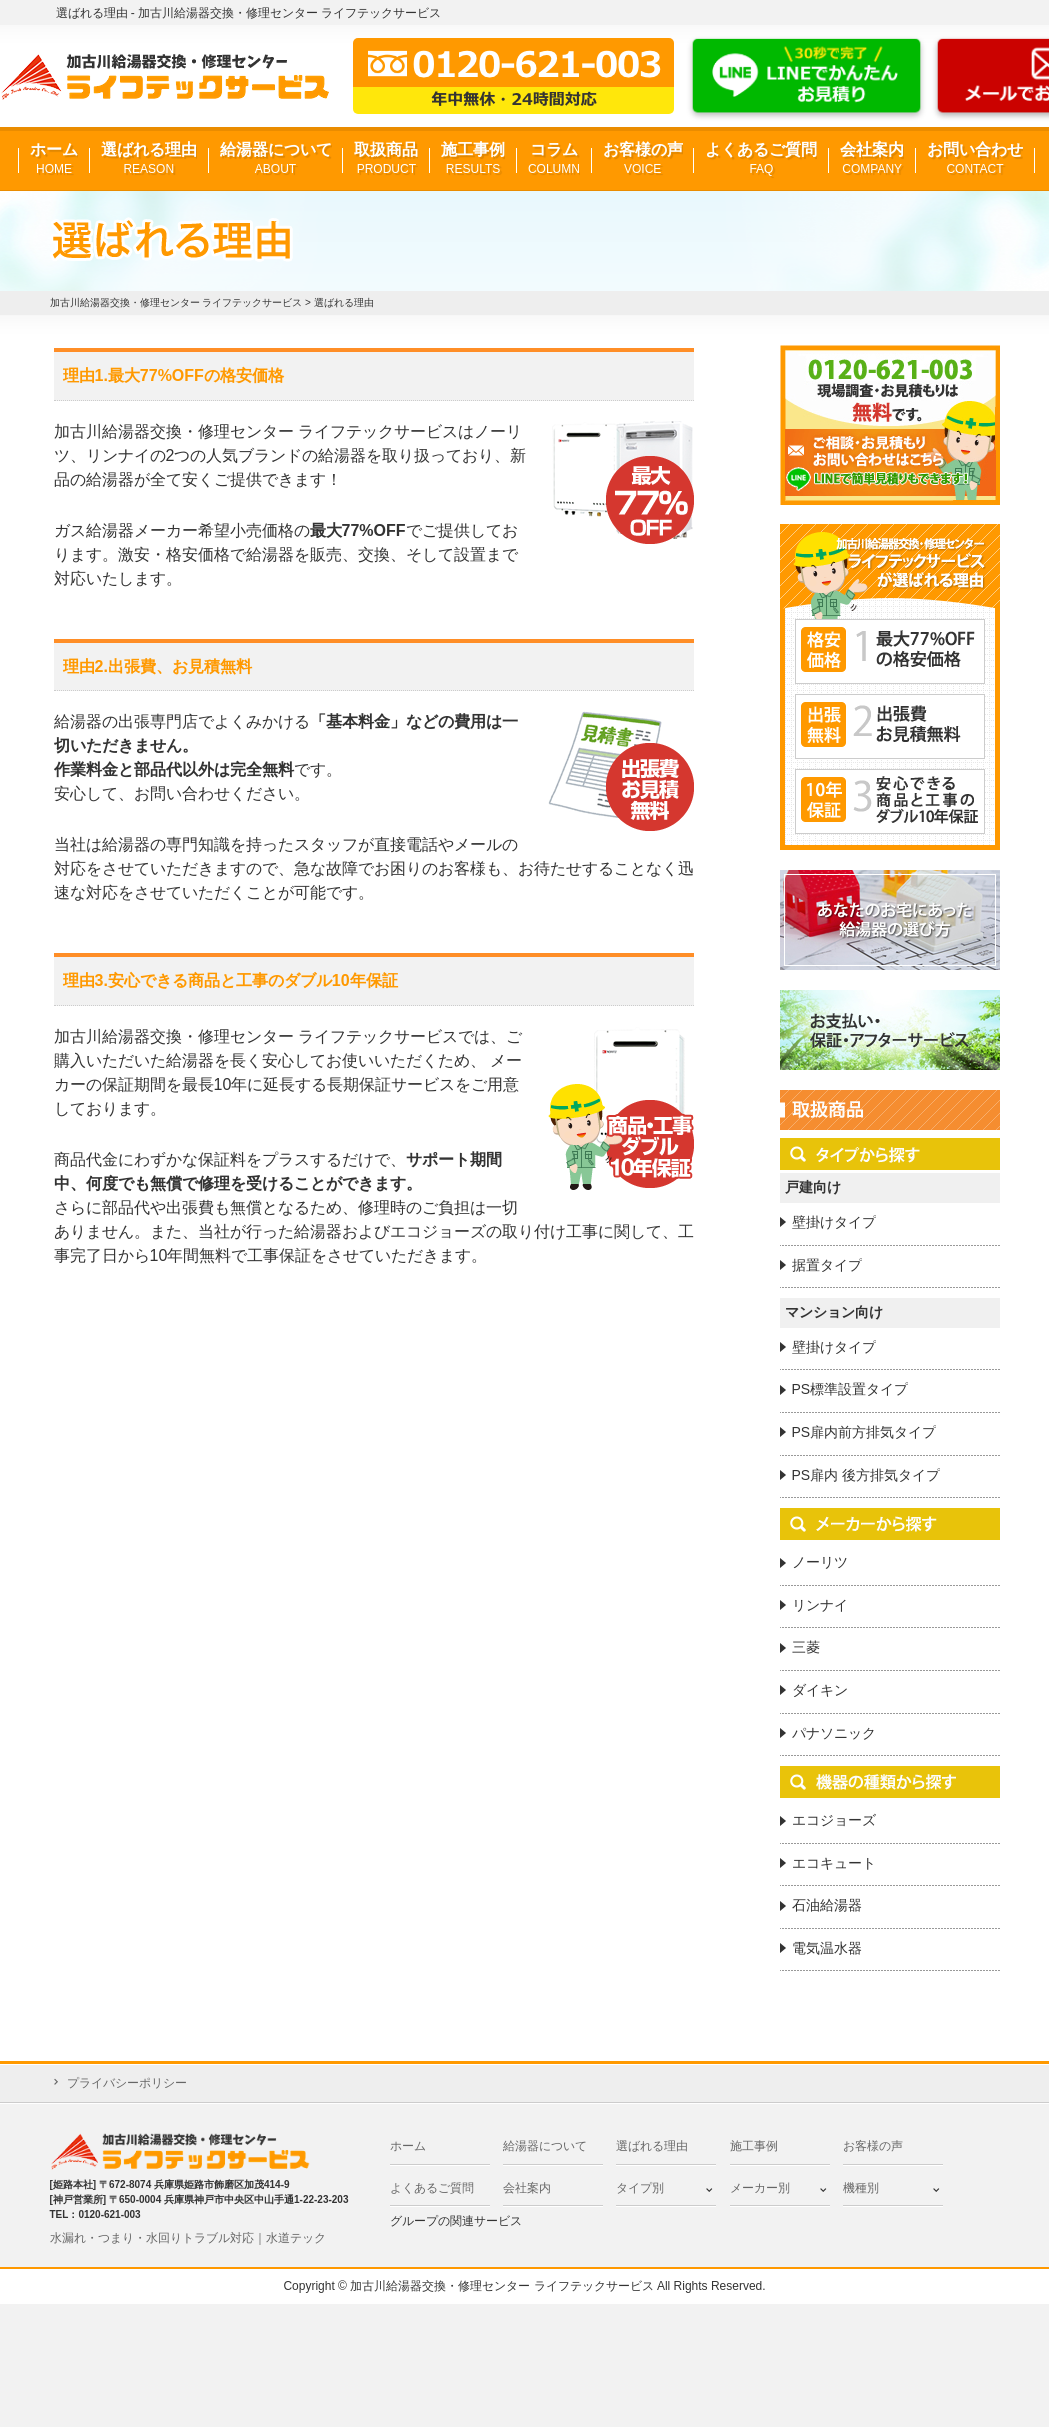  Describe the element at coordinates (827, 1905) in the screenshot. I see `石油給湯器` at that location.